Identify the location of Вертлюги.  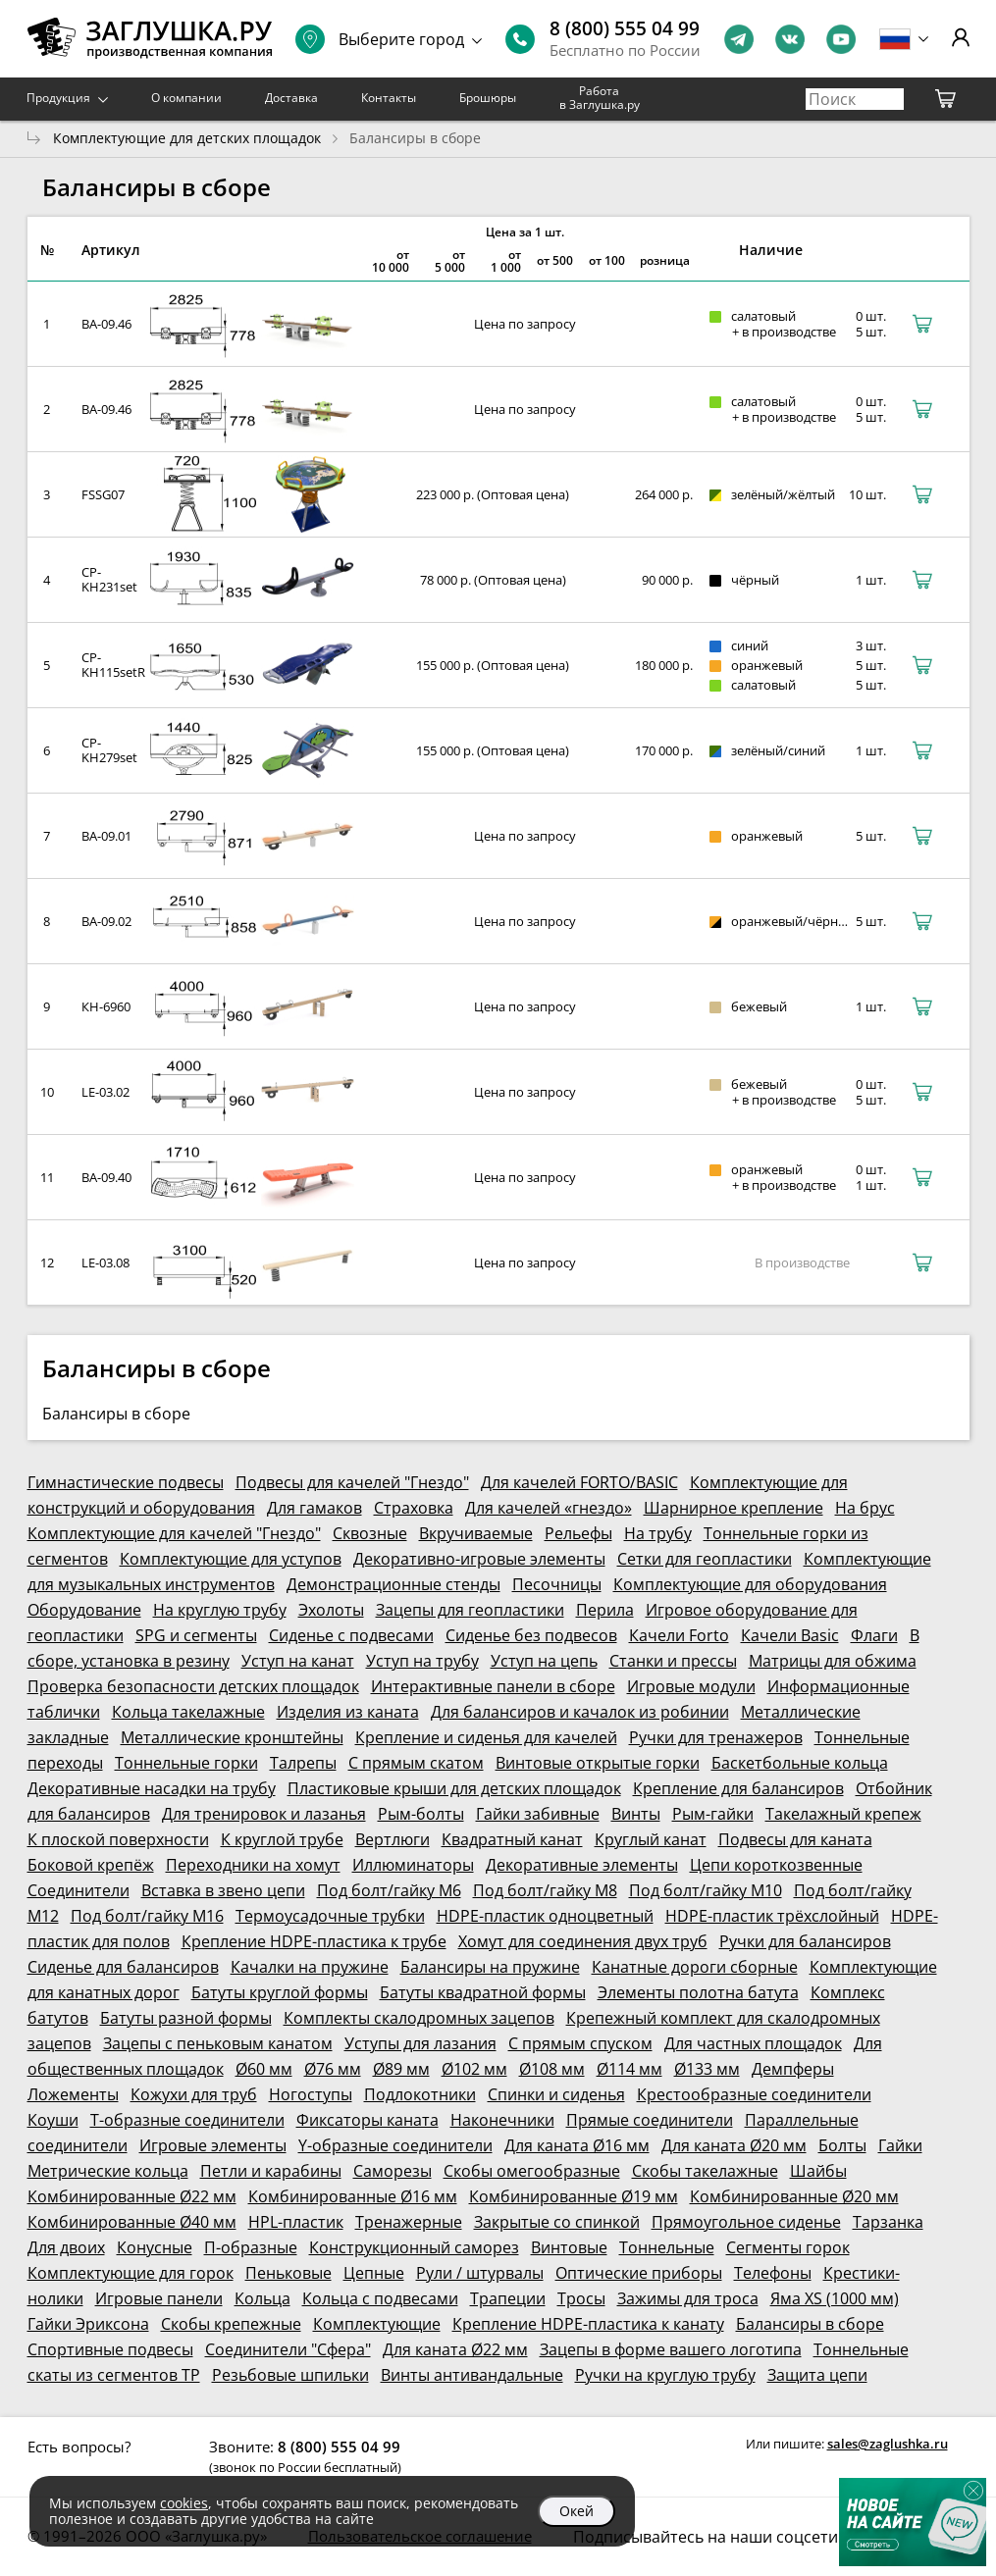
(392, 1839).